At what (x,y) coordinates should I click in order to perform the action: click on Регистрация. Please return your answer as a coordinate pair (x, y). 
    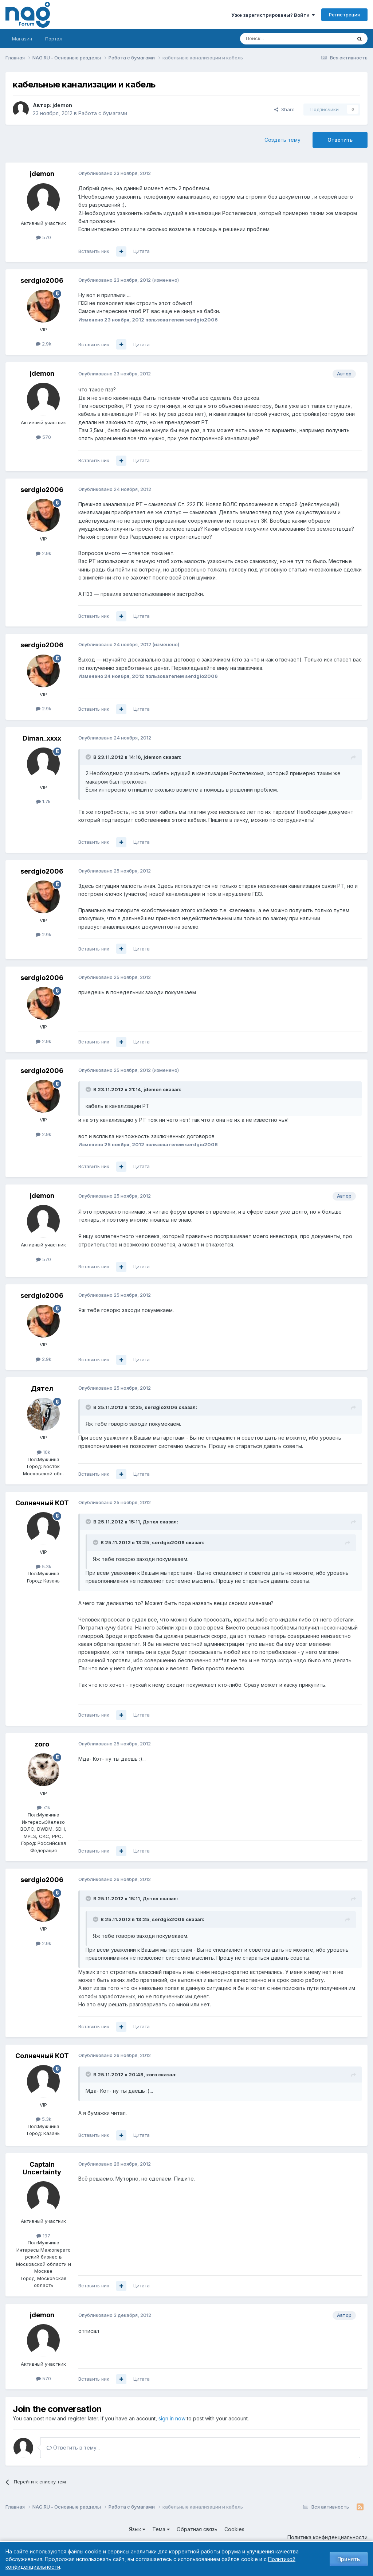
    Looking at the image, I should click on (344, 14).